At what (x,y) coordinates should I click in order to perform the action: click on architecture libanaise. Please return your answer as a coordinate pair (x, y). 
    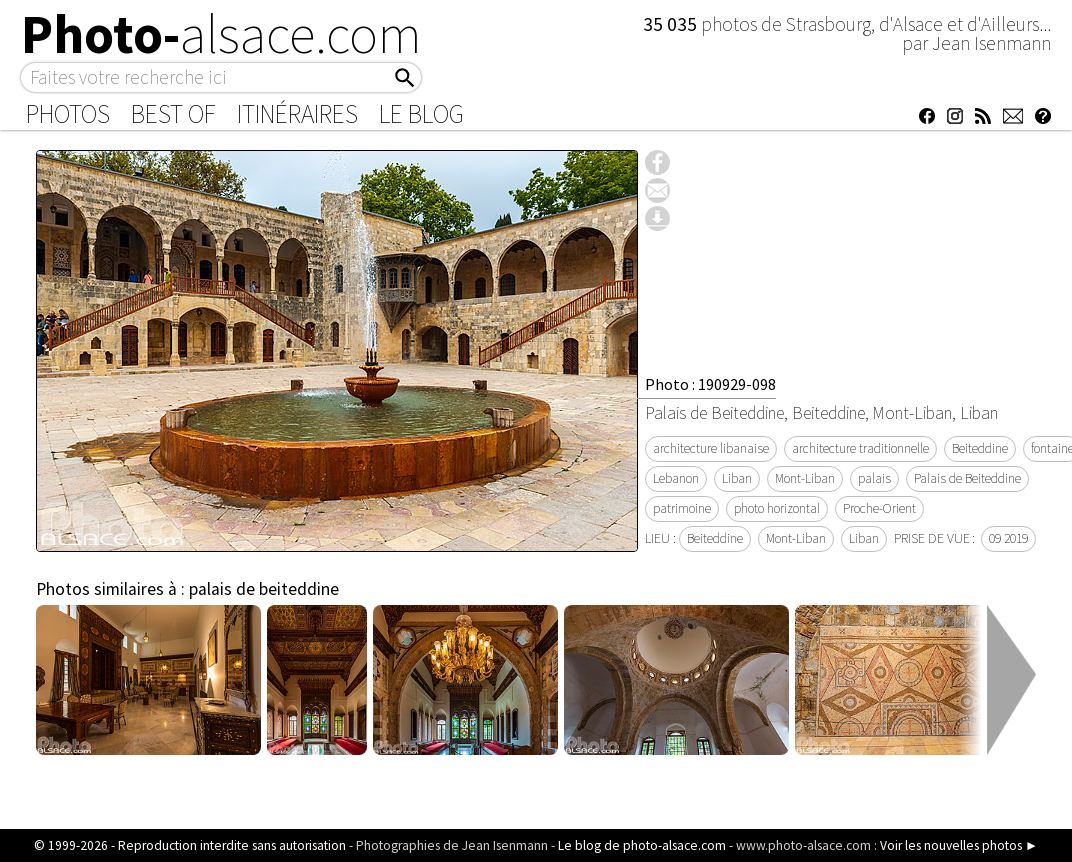
    Looking at the image, I should click on (711, 448).